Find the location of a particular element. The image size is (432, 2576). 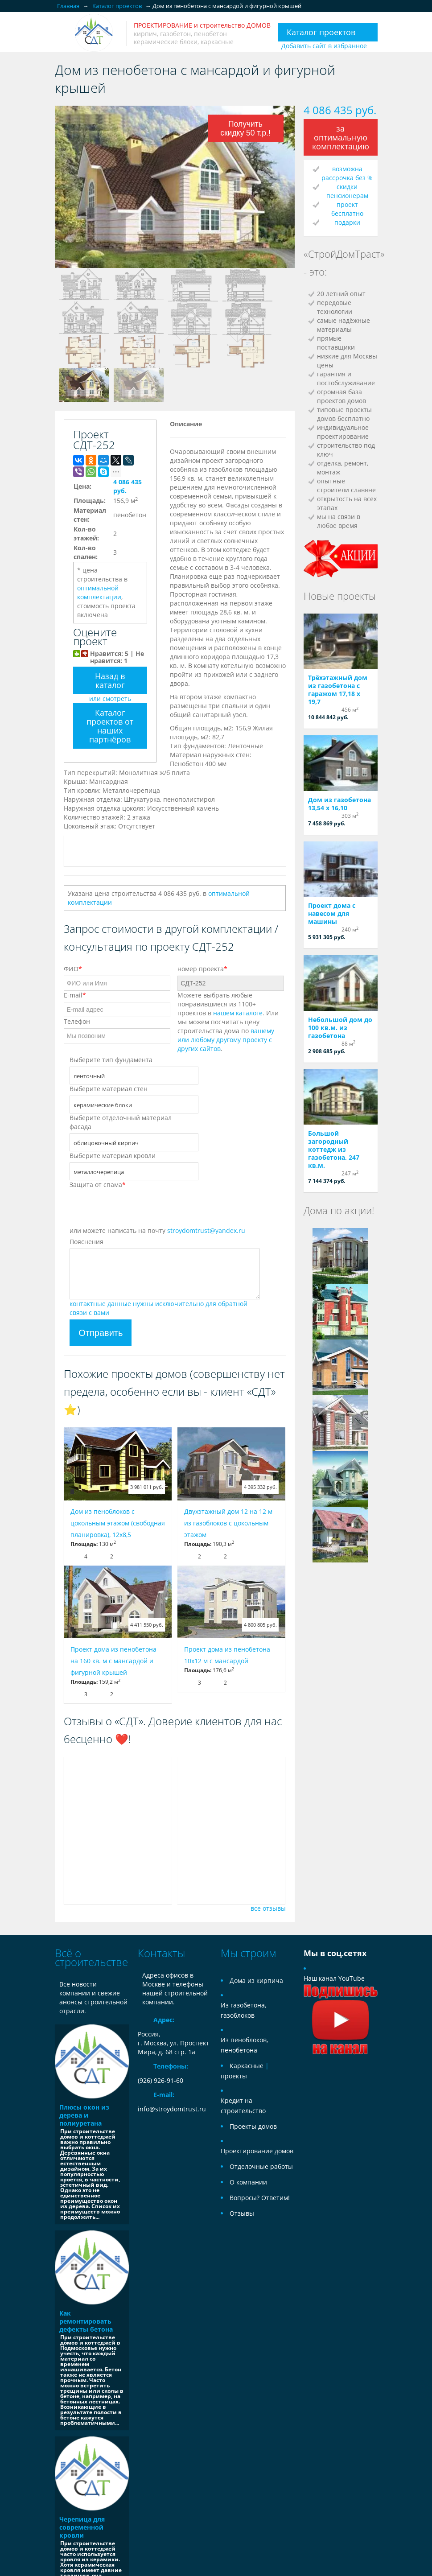

О компании is located at coordinates (248, 2182).